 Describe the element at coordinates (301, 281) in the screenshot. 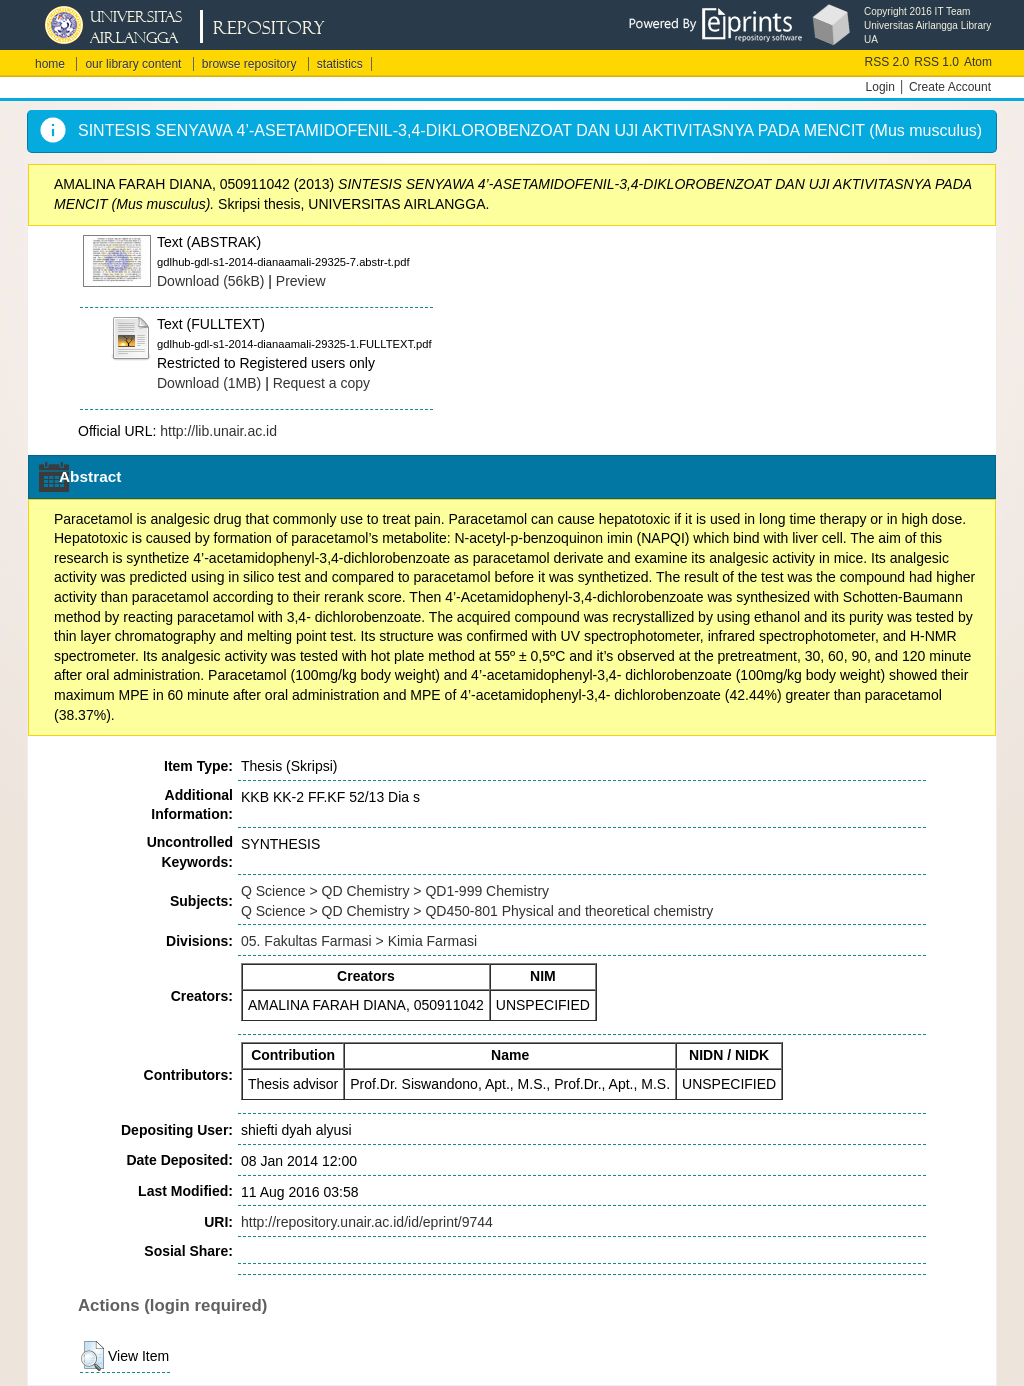

I see `Preview` at that location.